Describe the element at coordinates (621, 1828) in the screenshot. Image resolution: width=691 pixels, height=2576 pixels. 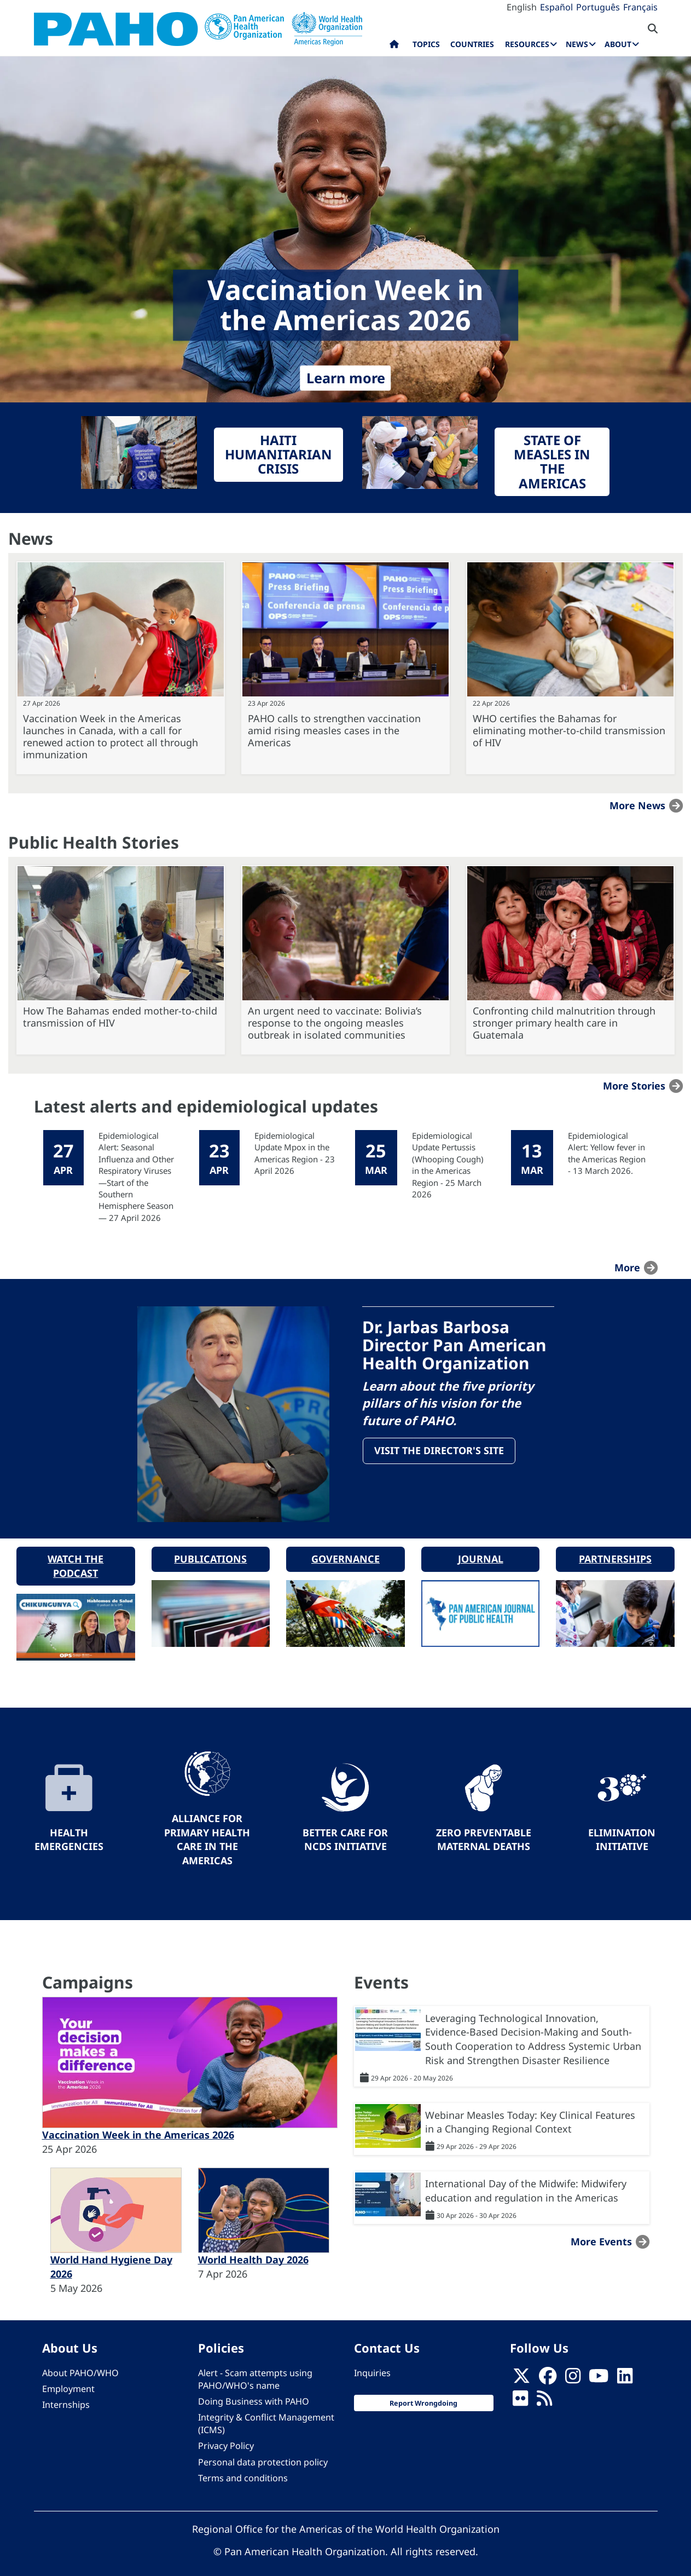
I see `Elimination Initiative` at that location.